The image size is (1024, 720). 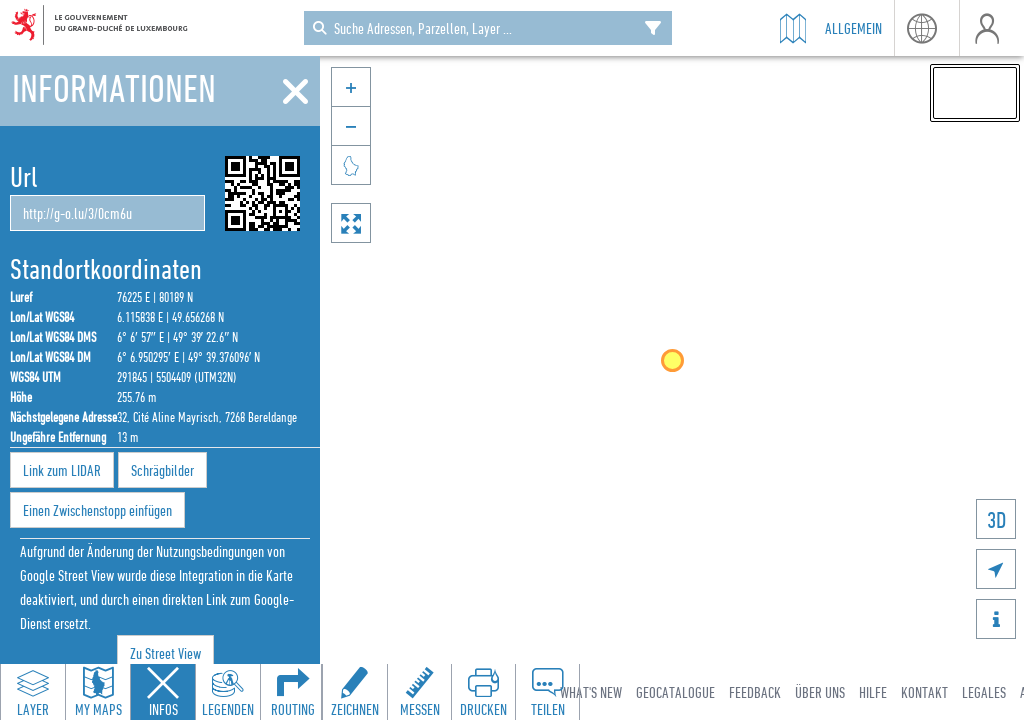 What do you see at coordinates (996, 519) in the screenshot?
I see `3D` at bounding box center [996, 519].